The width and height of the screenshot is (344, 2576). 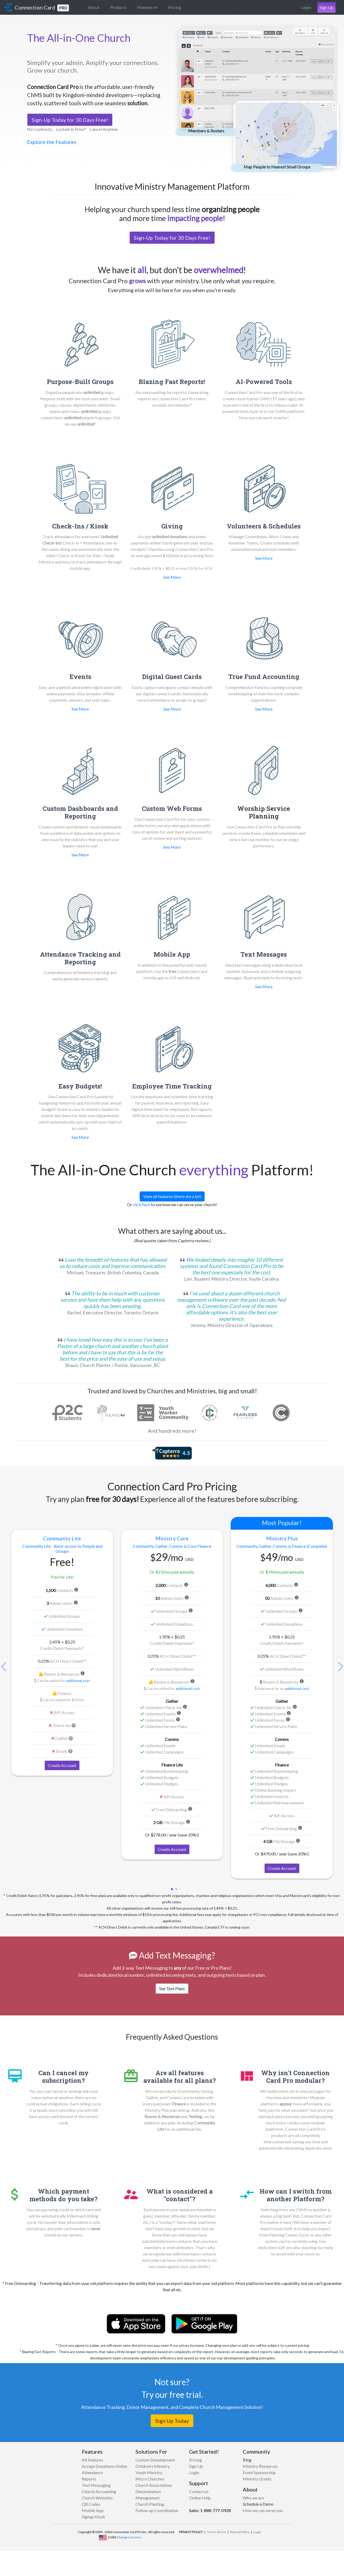 What do you see at coordinates (51, 142) in the screenshot?
I see `Explore the Features` at bounding box center [51, 142].